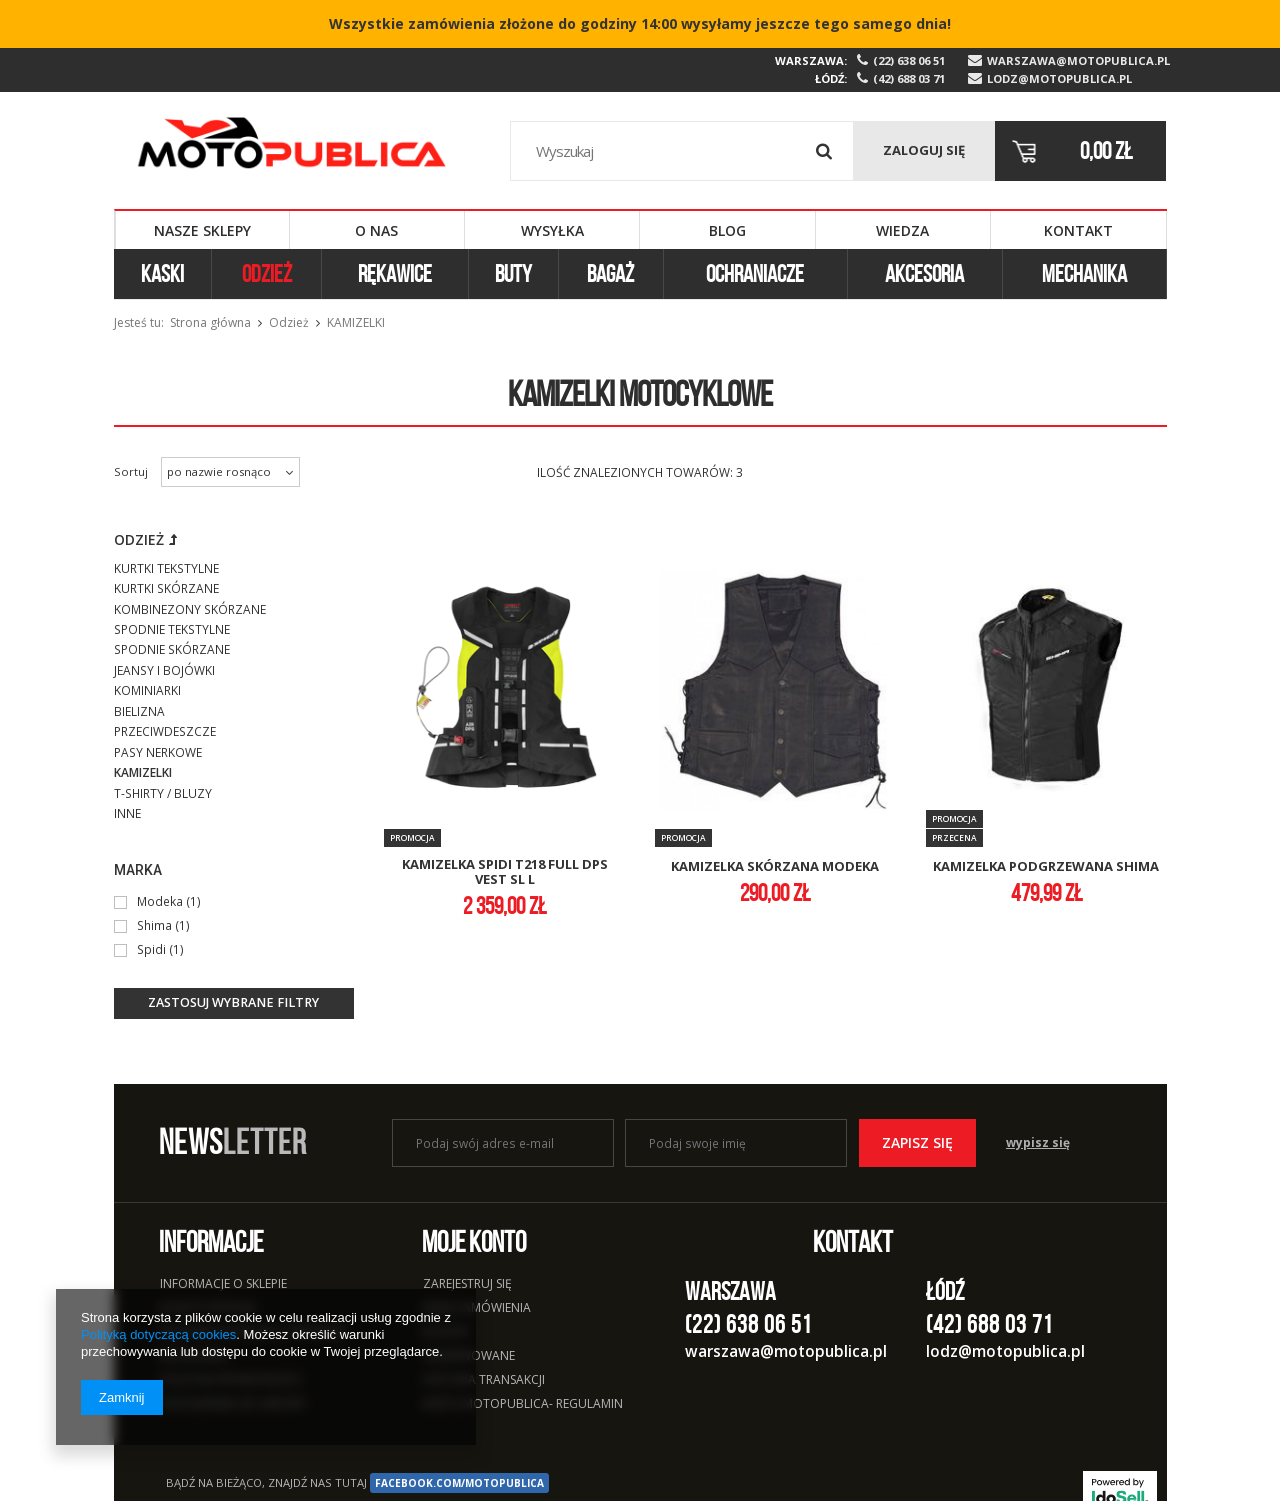 The image size is (1280, 1501). I want to click on Kontakt, so click(1078, 230).